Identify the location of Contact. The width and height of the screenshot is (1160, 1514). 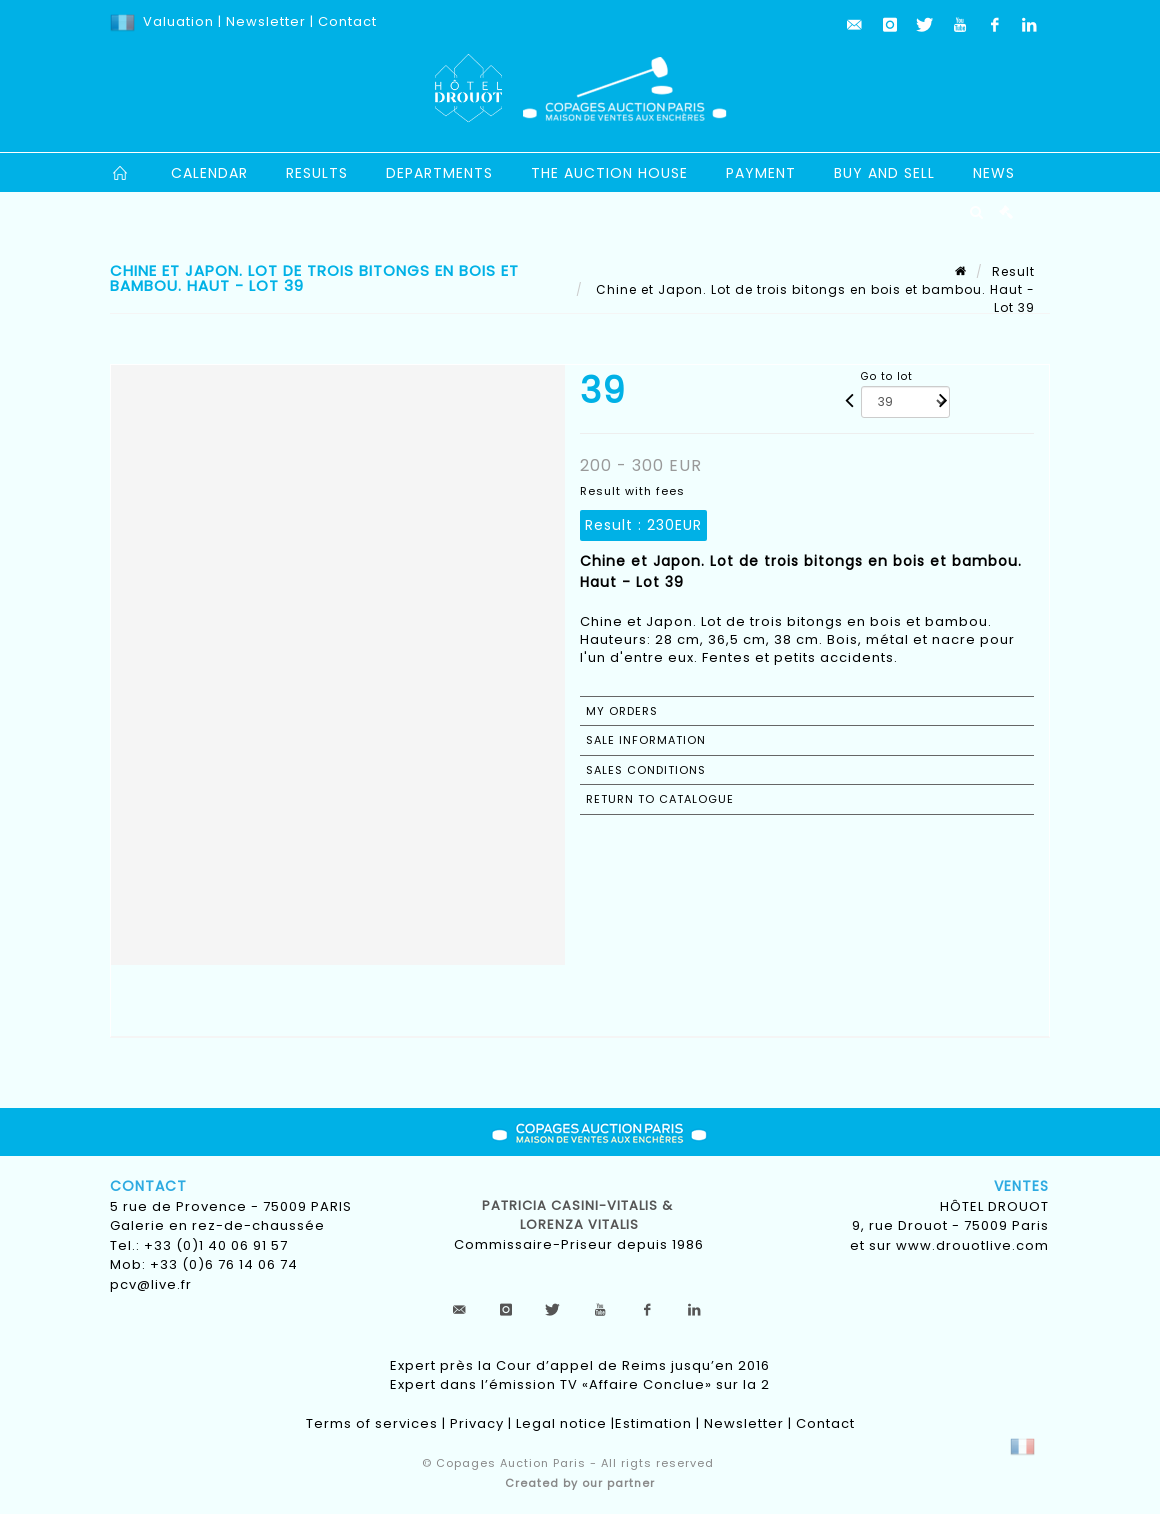
(347, 21).